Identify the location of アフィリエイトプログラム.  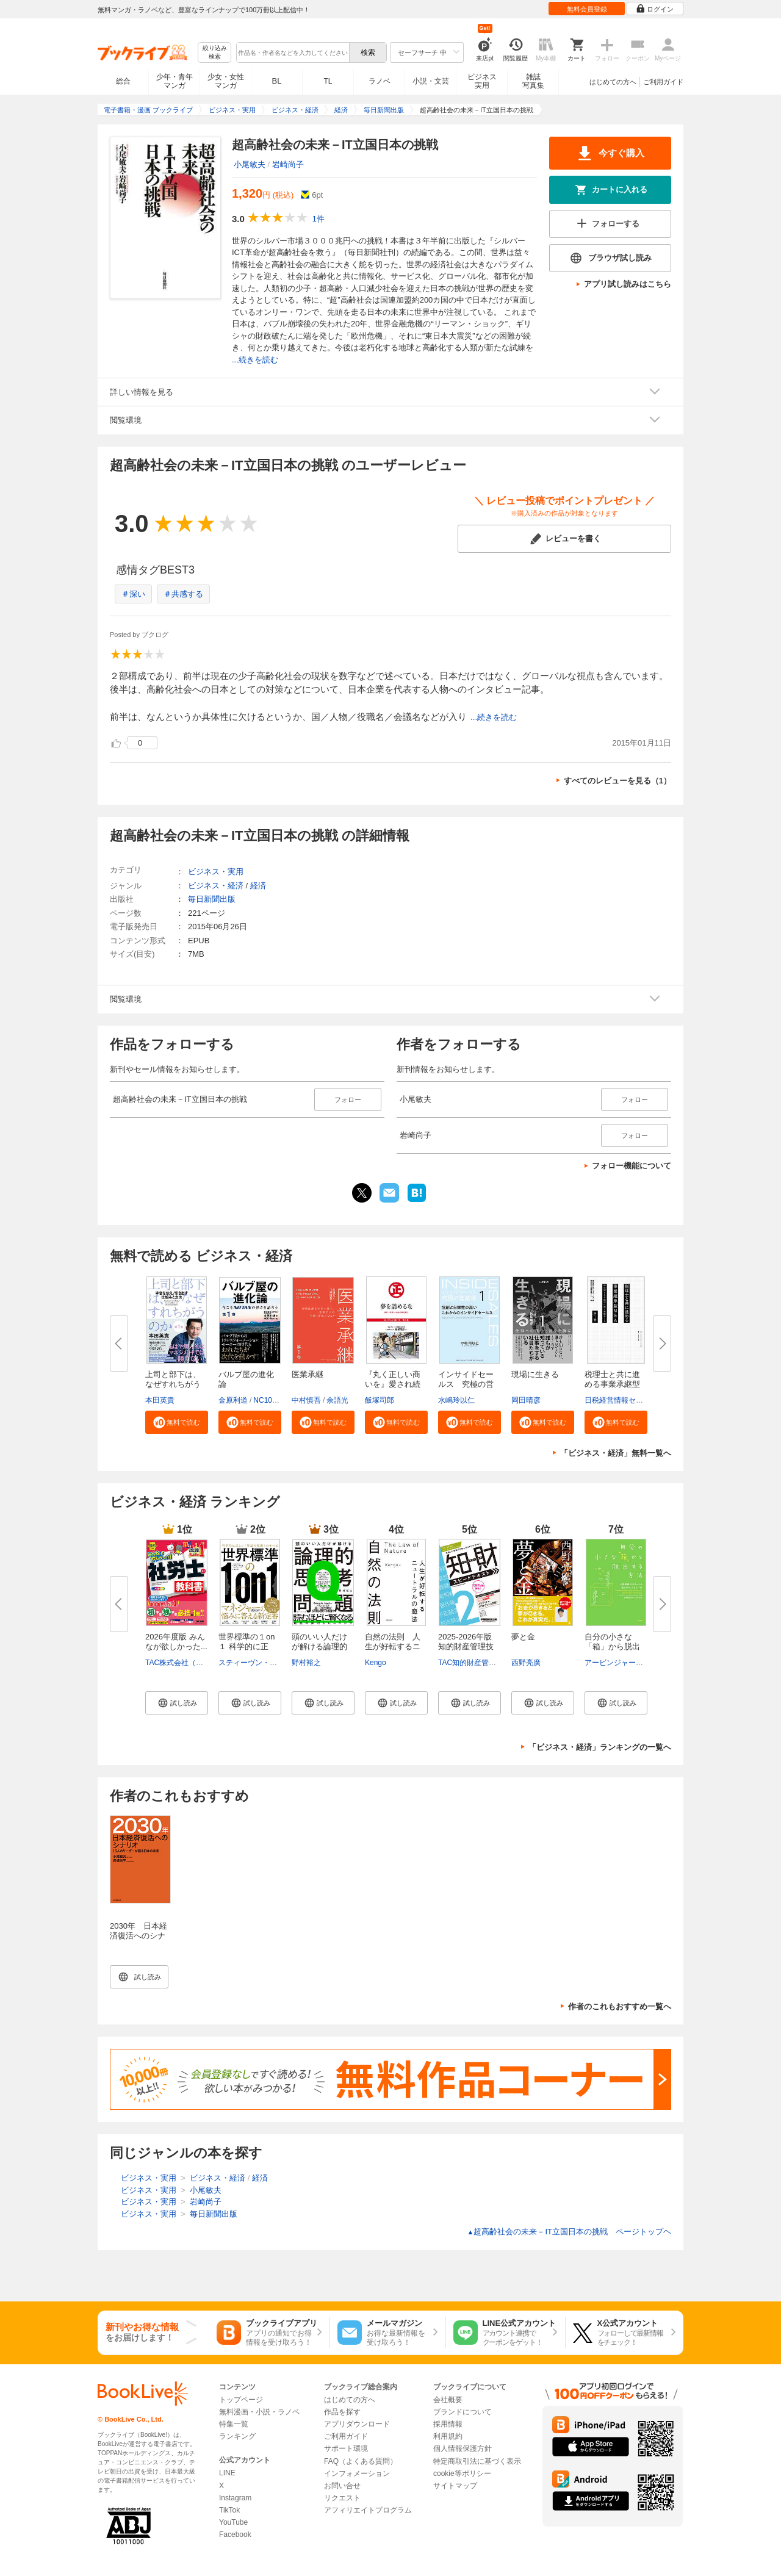
(368, 2510).